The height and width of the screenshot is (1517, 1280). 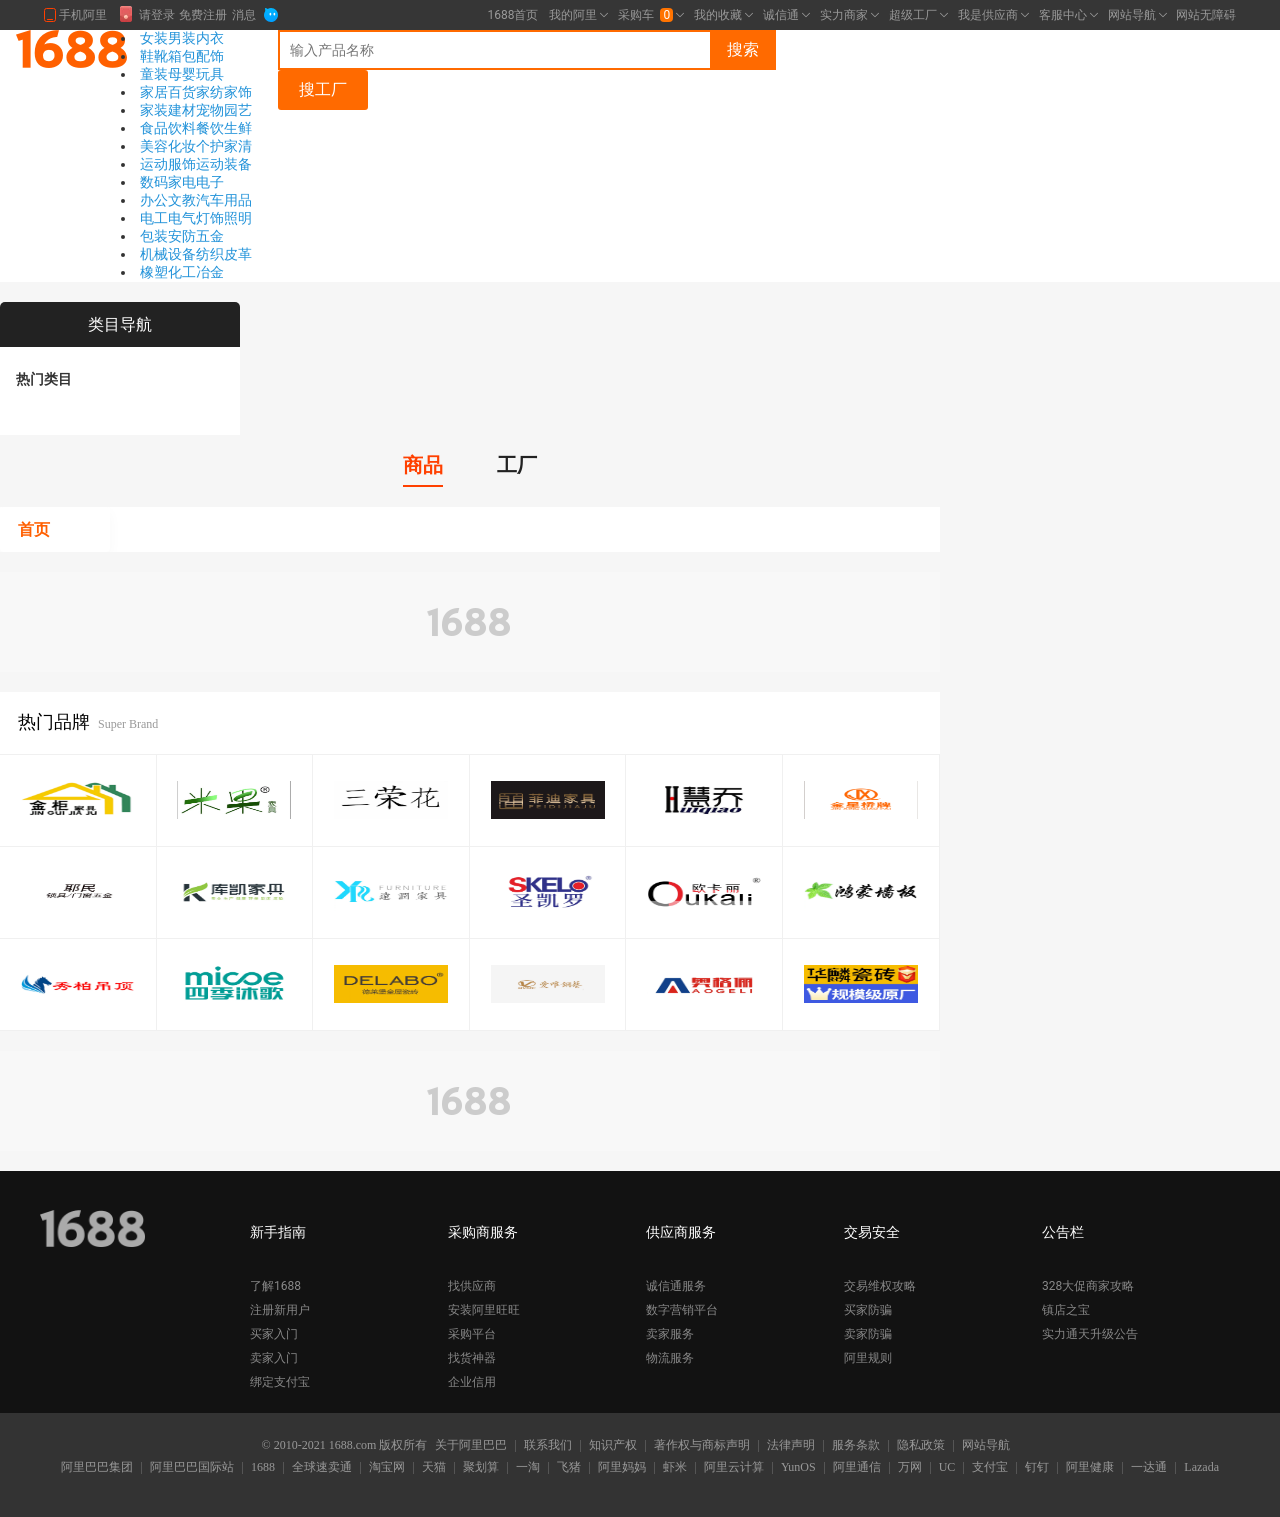 I want to click on 物流服务, so click(x=670, y=1358).